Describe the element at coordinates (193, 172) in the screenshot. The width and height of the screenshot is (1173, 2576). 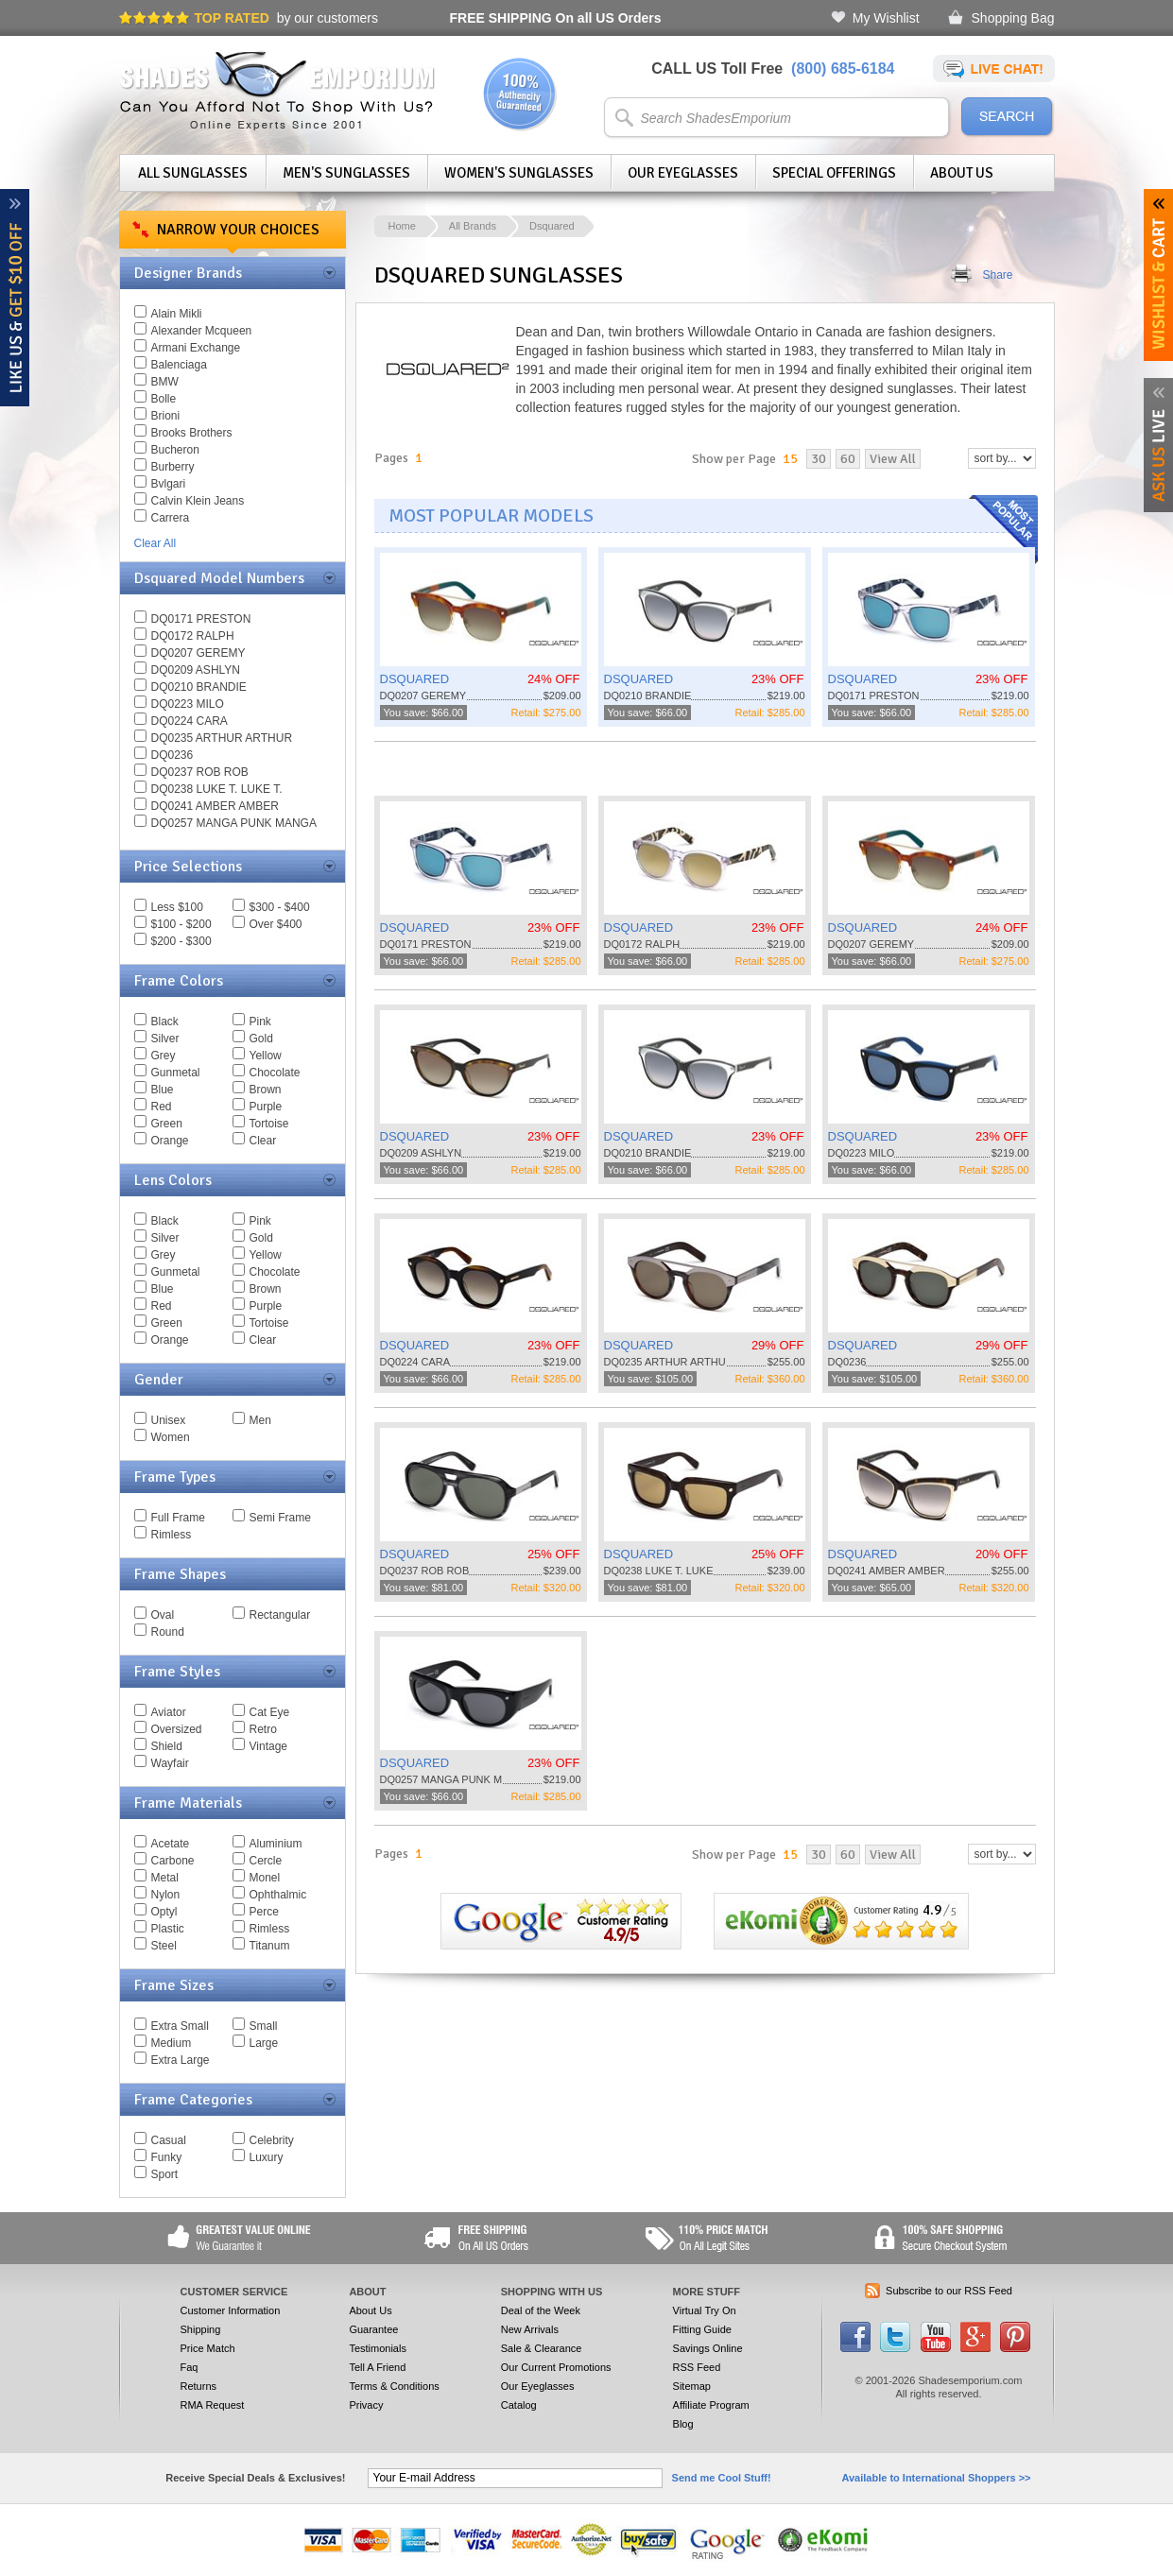
I see `All Sunglasses` at that location.